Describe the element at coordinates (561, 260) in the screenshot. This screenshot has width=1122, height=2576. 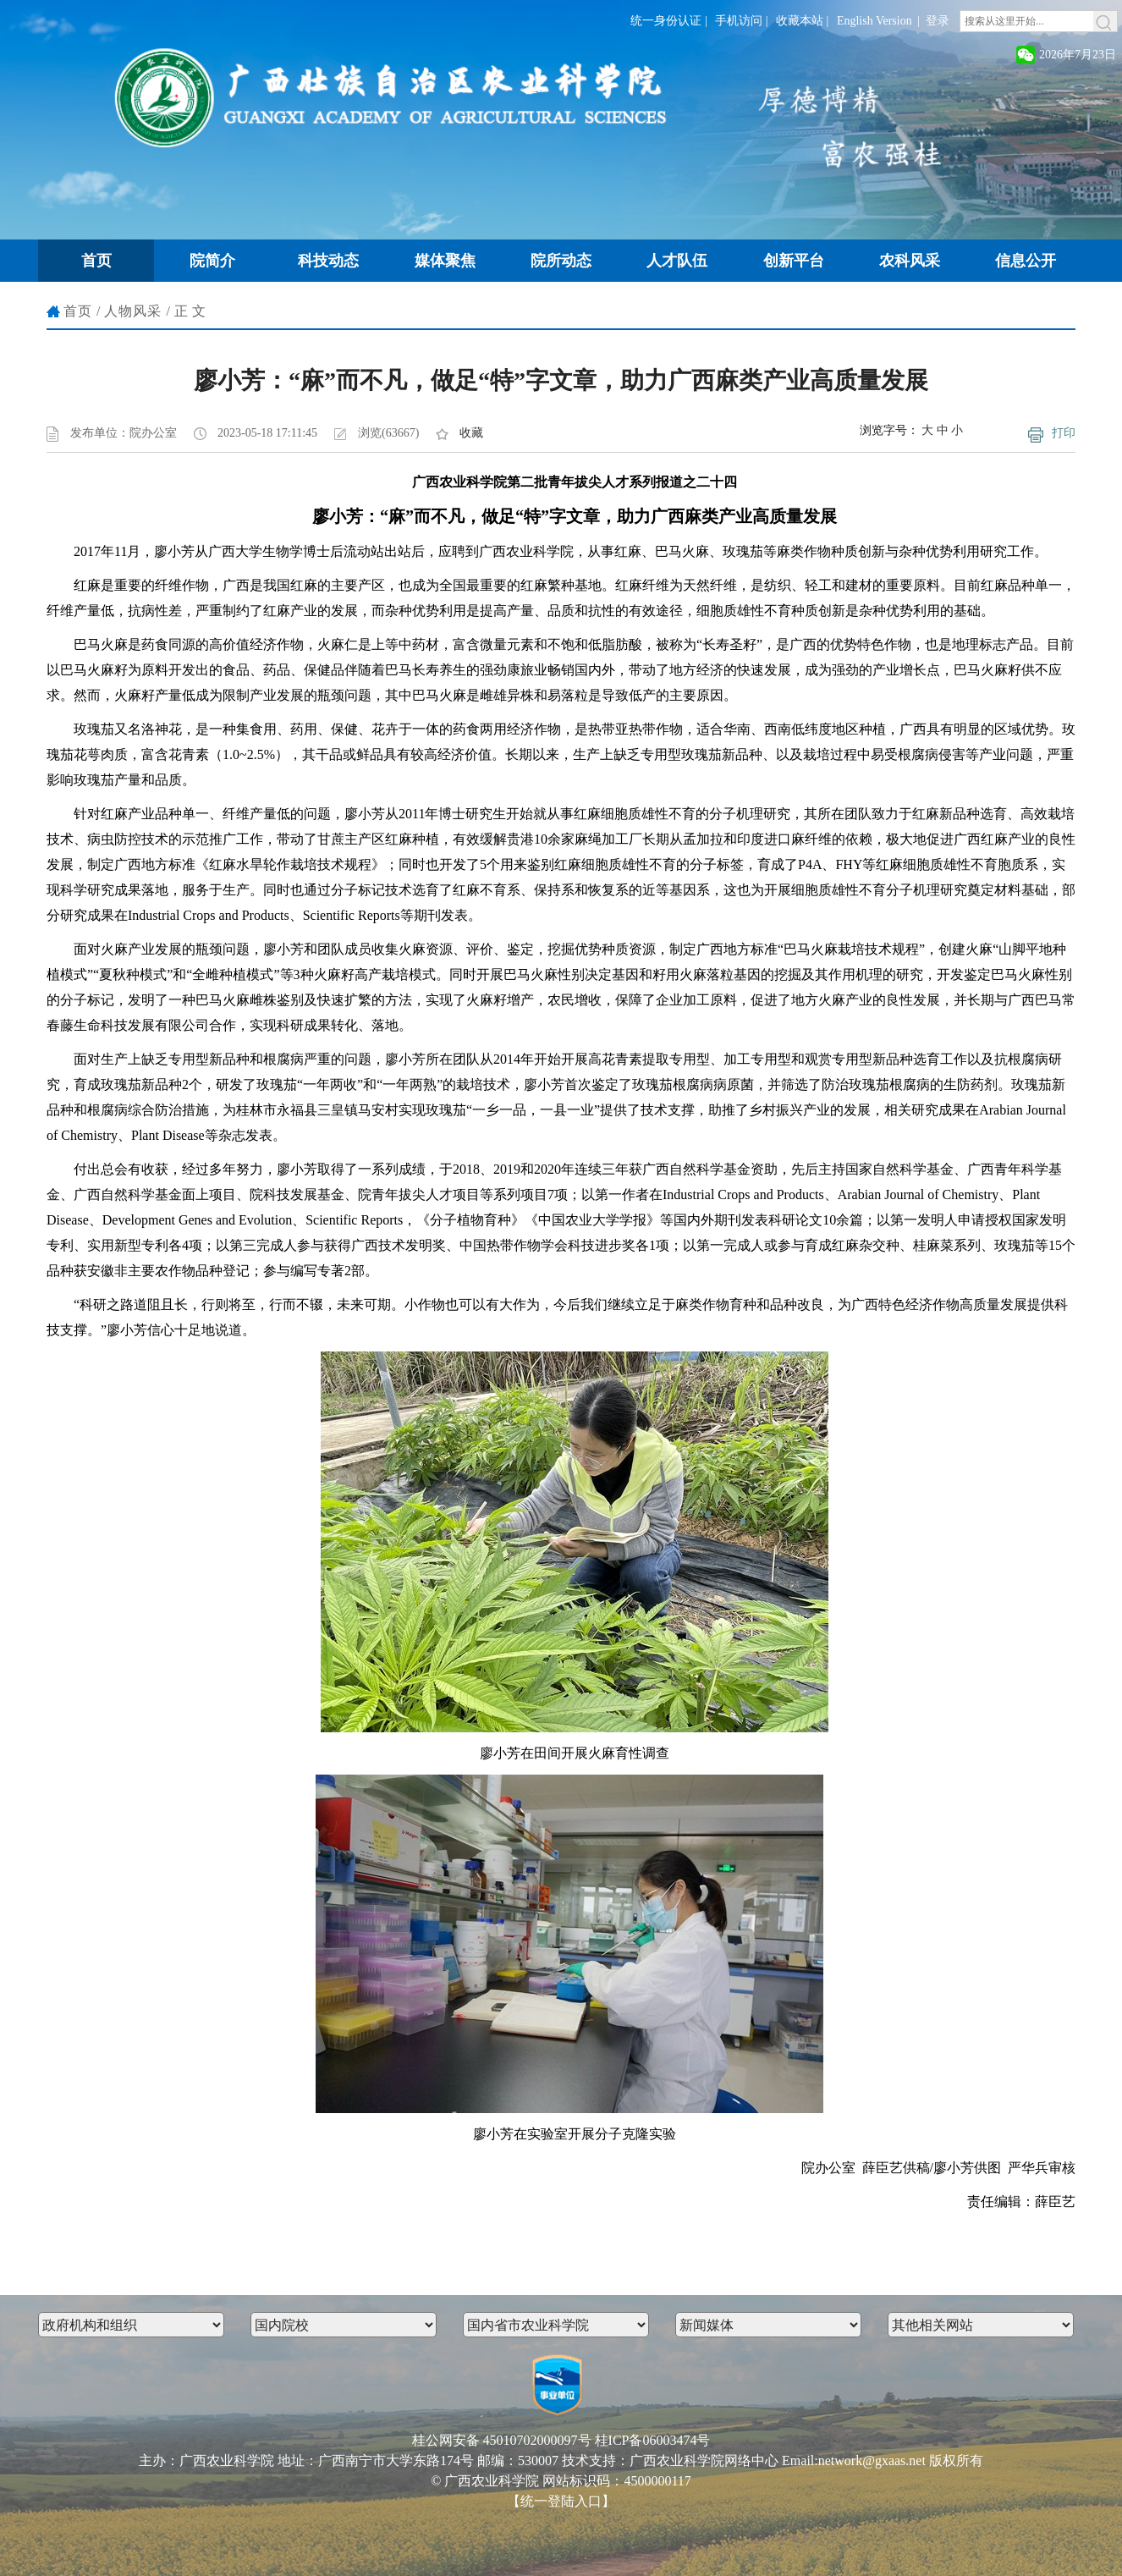
I see `院所动态 [button]` at that location.